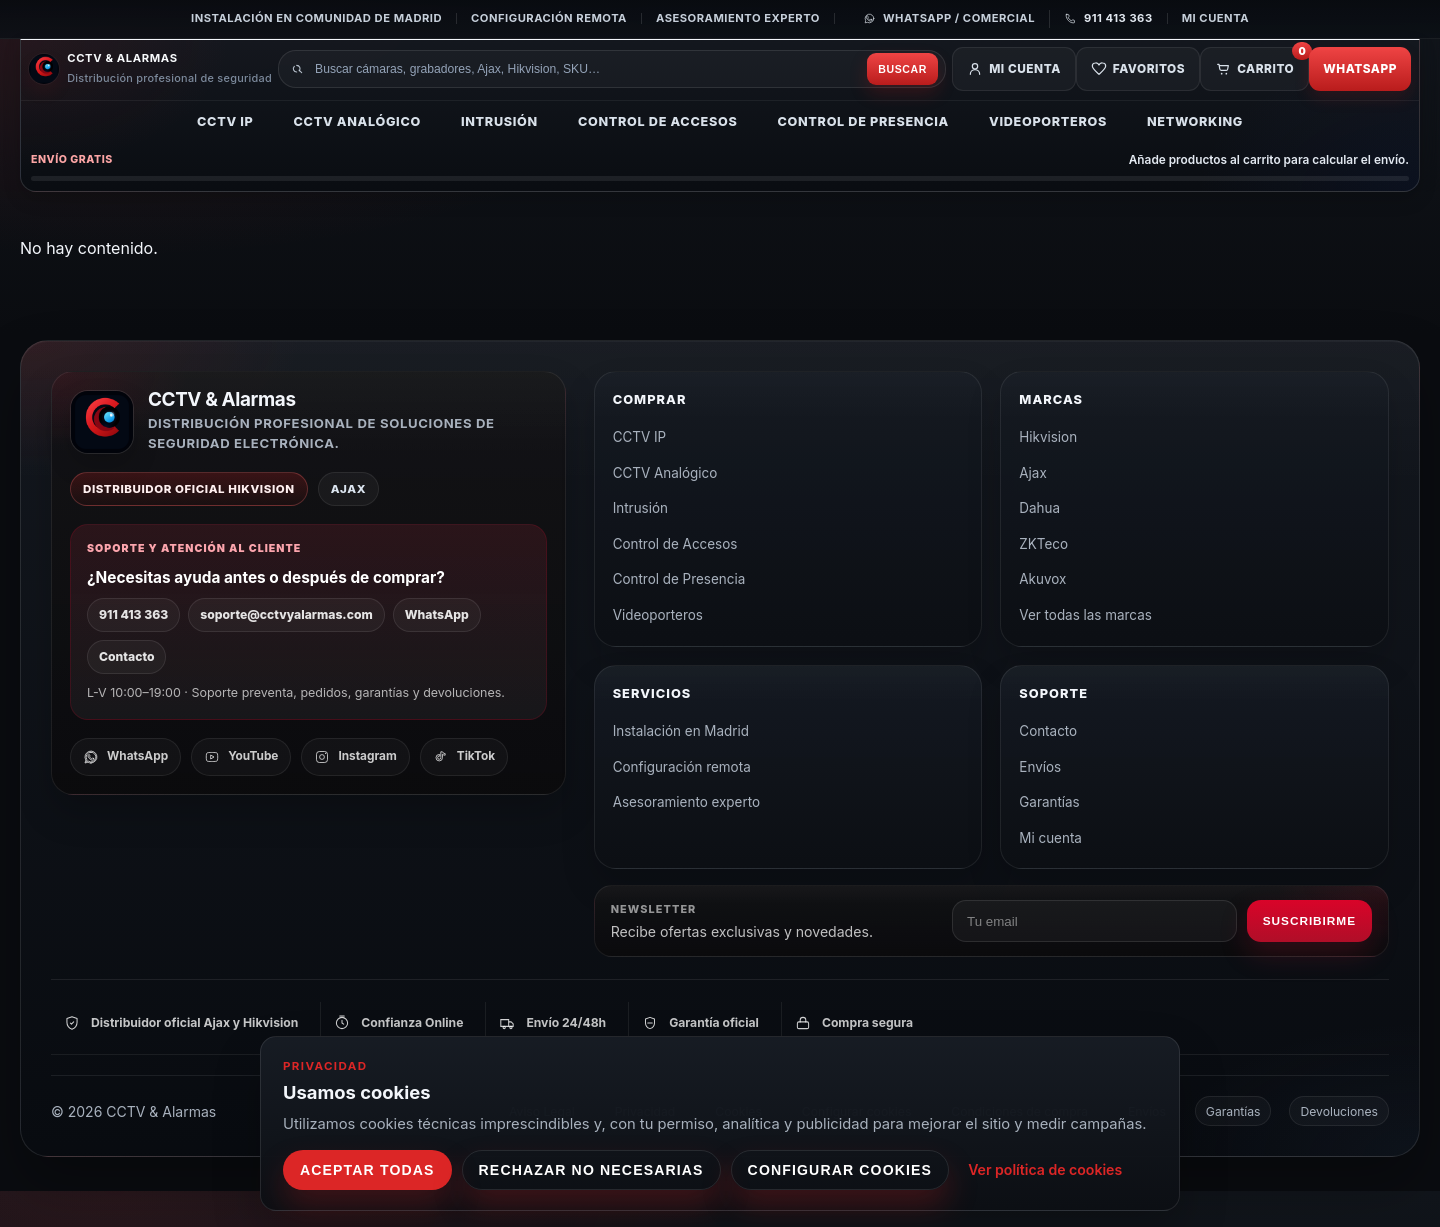  Describe the element at coordinates (1032, 509) in the screenshot. I see `Ajax` at that location.